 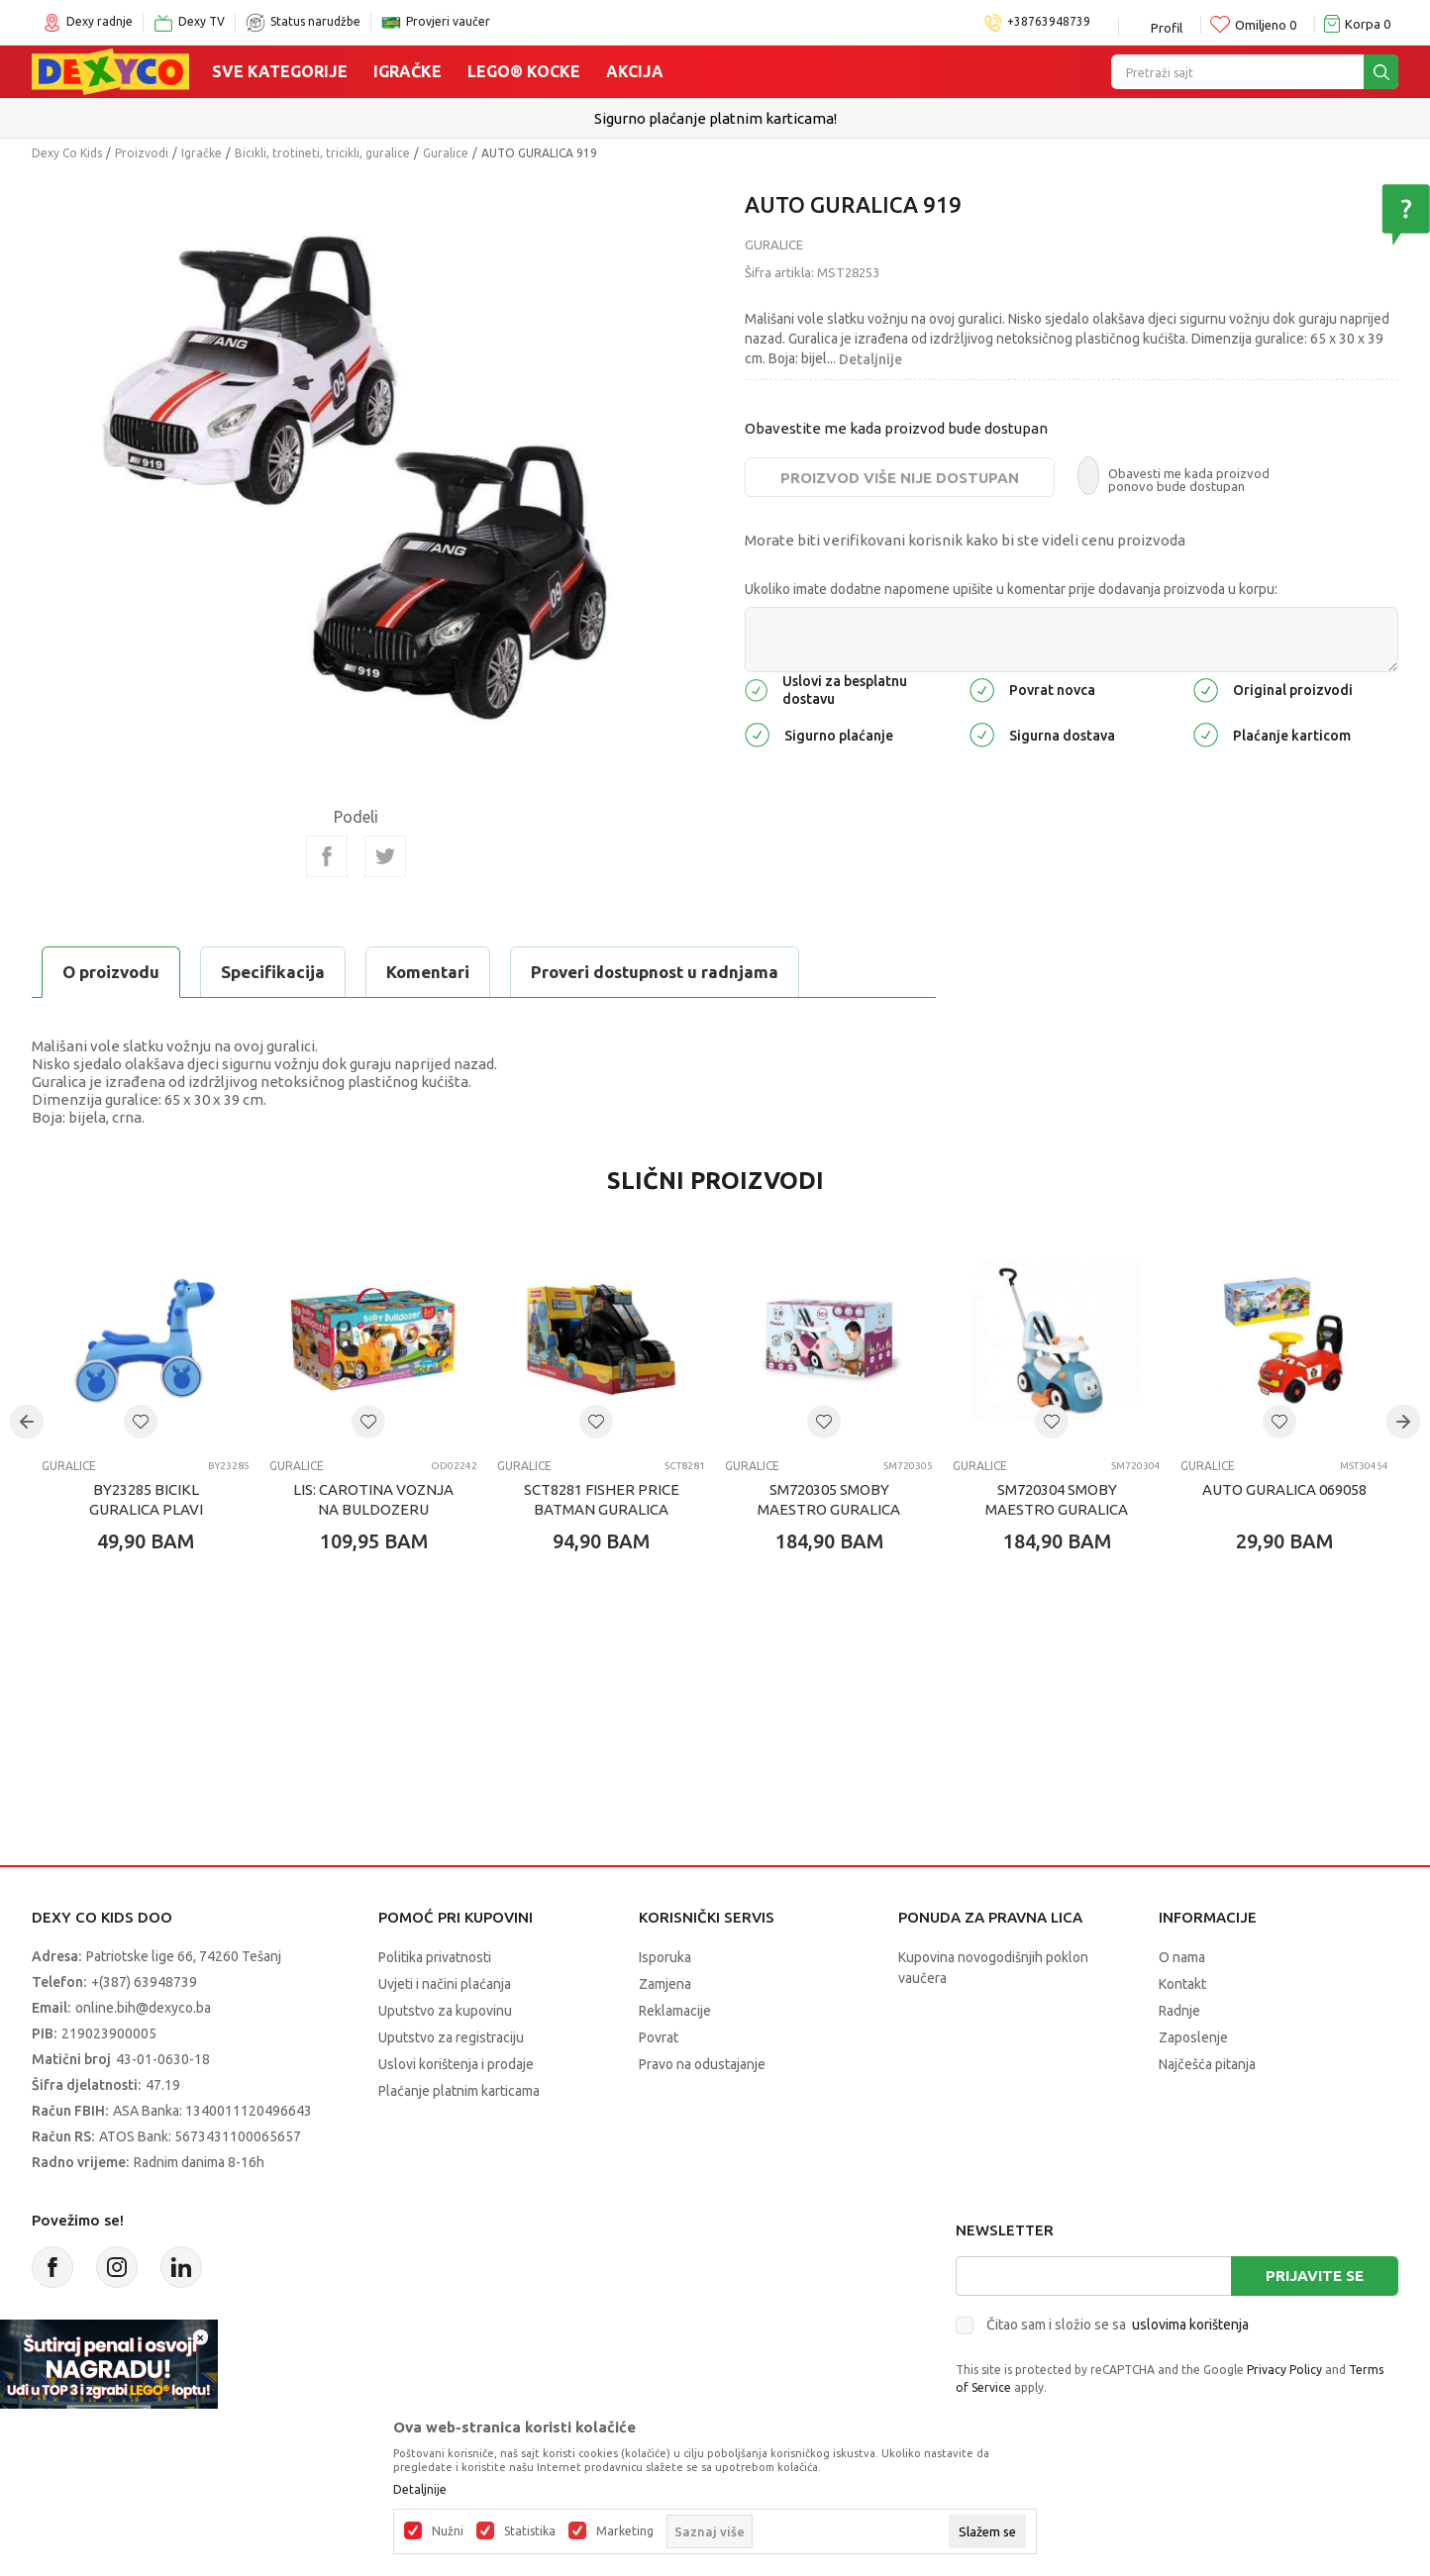 What do you see at coordinates (899, 477) in the screenshot?
I see `Proizvod više nije dostupan` at bounding box center [899, 477].